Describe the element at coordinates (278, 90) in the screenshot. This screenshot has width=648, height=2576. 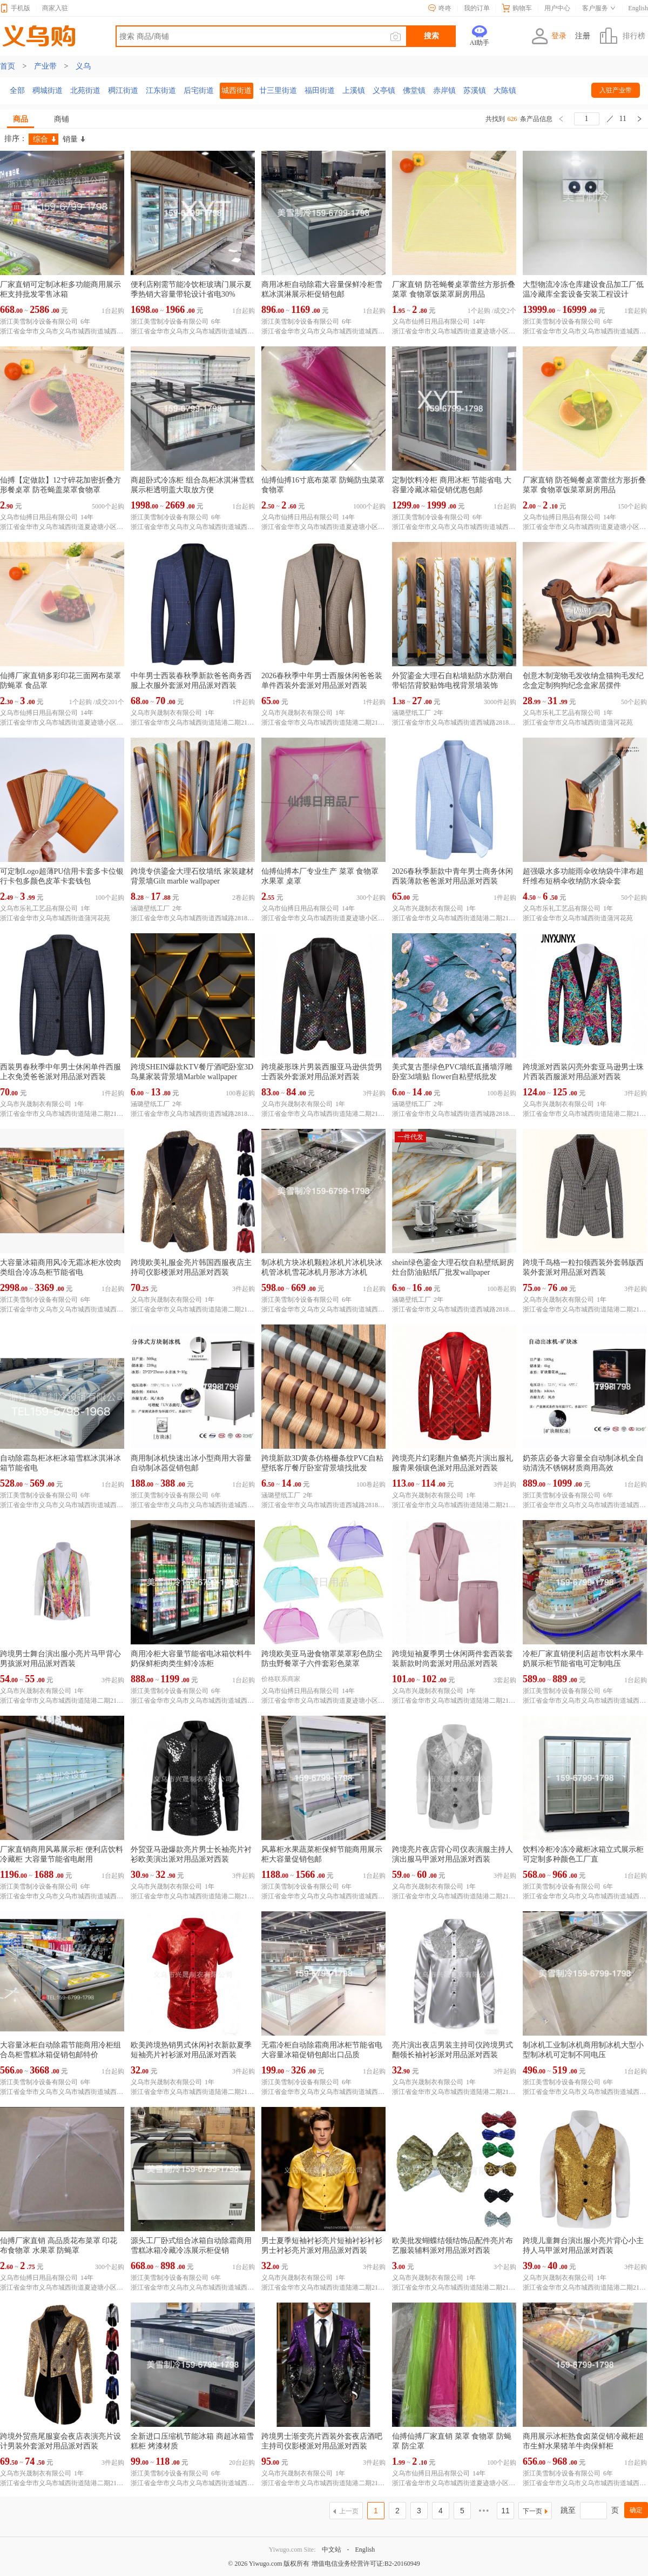
I see `廿三里街道` at that location.